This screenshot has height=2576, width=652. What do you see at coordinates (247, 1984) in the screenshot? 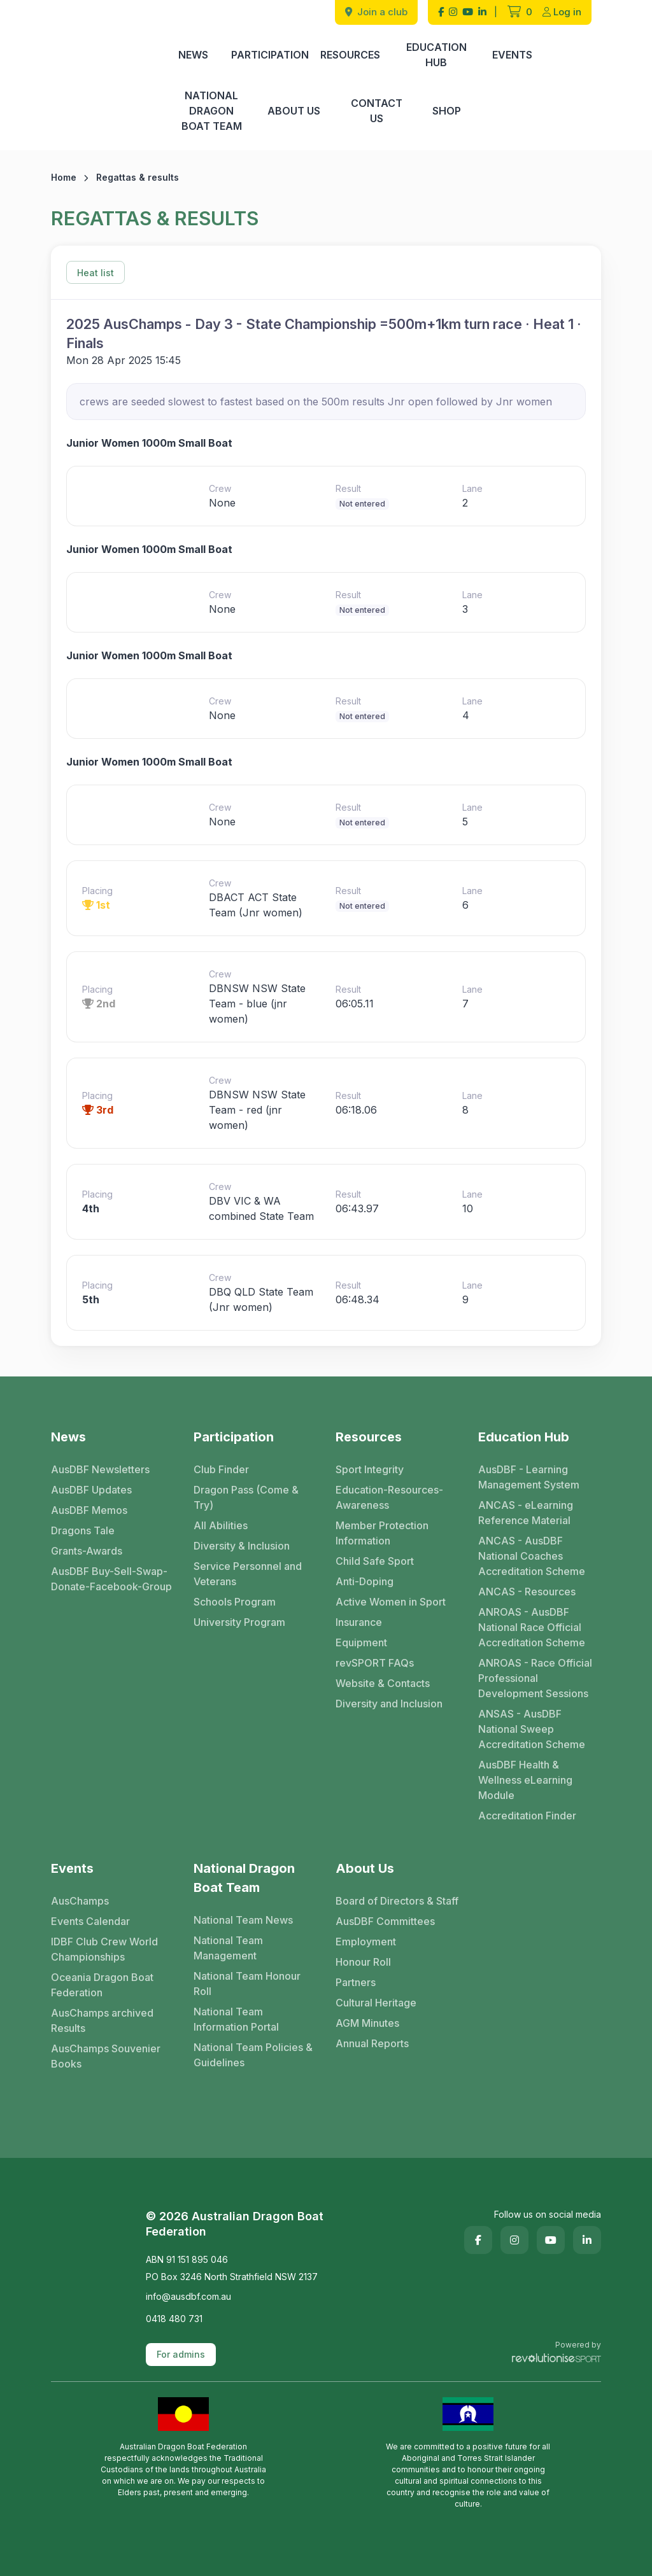
I see `National Team Honour Roll` at bounding box center [247, 1984].